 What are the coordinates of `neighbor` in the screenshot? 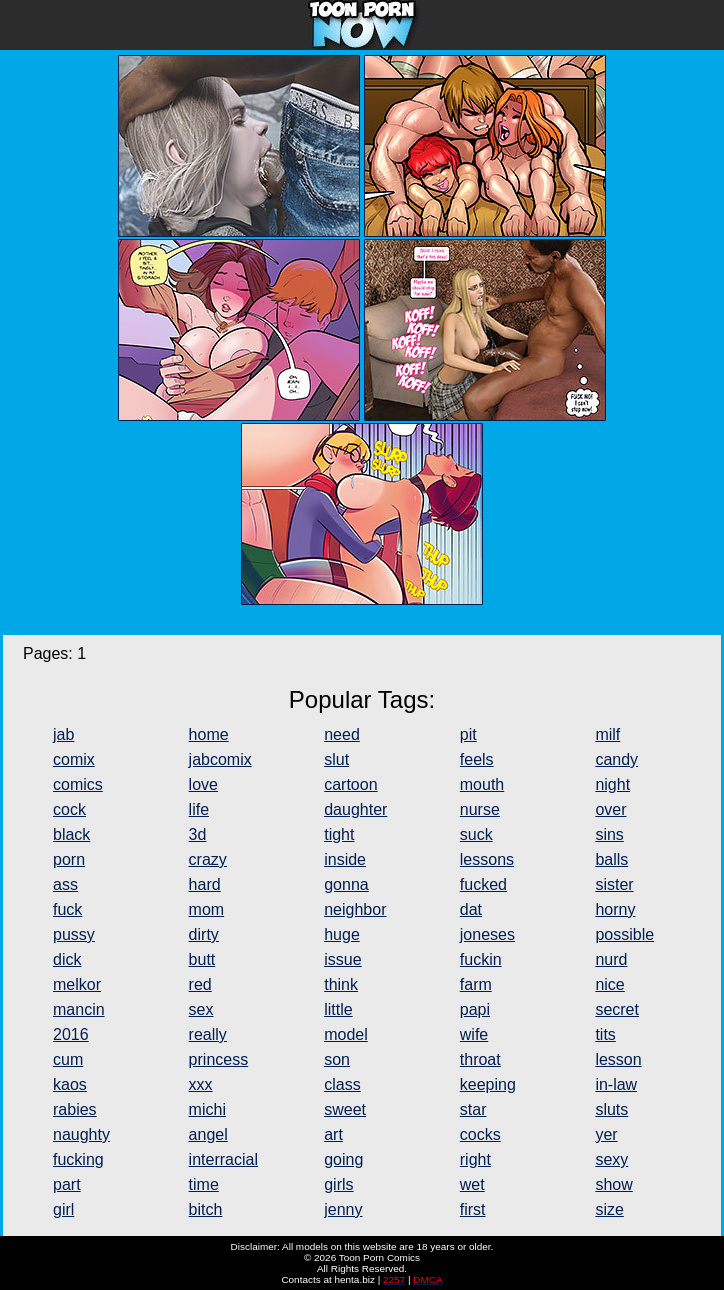 It's located at (355, 909).